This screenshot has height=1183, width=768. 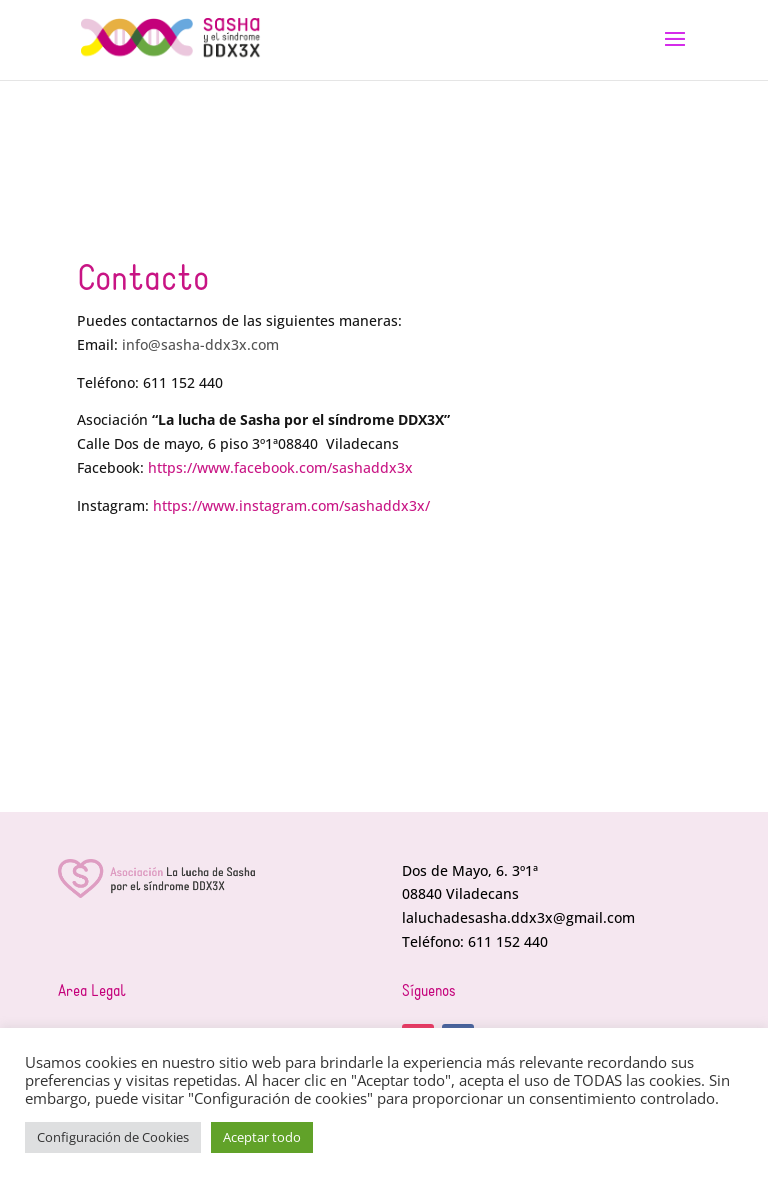 What do you see at coordinates (200, 344) in the screenshot?
I see `info@sasha-ddx3x.com` at bounding box center [200, 344].